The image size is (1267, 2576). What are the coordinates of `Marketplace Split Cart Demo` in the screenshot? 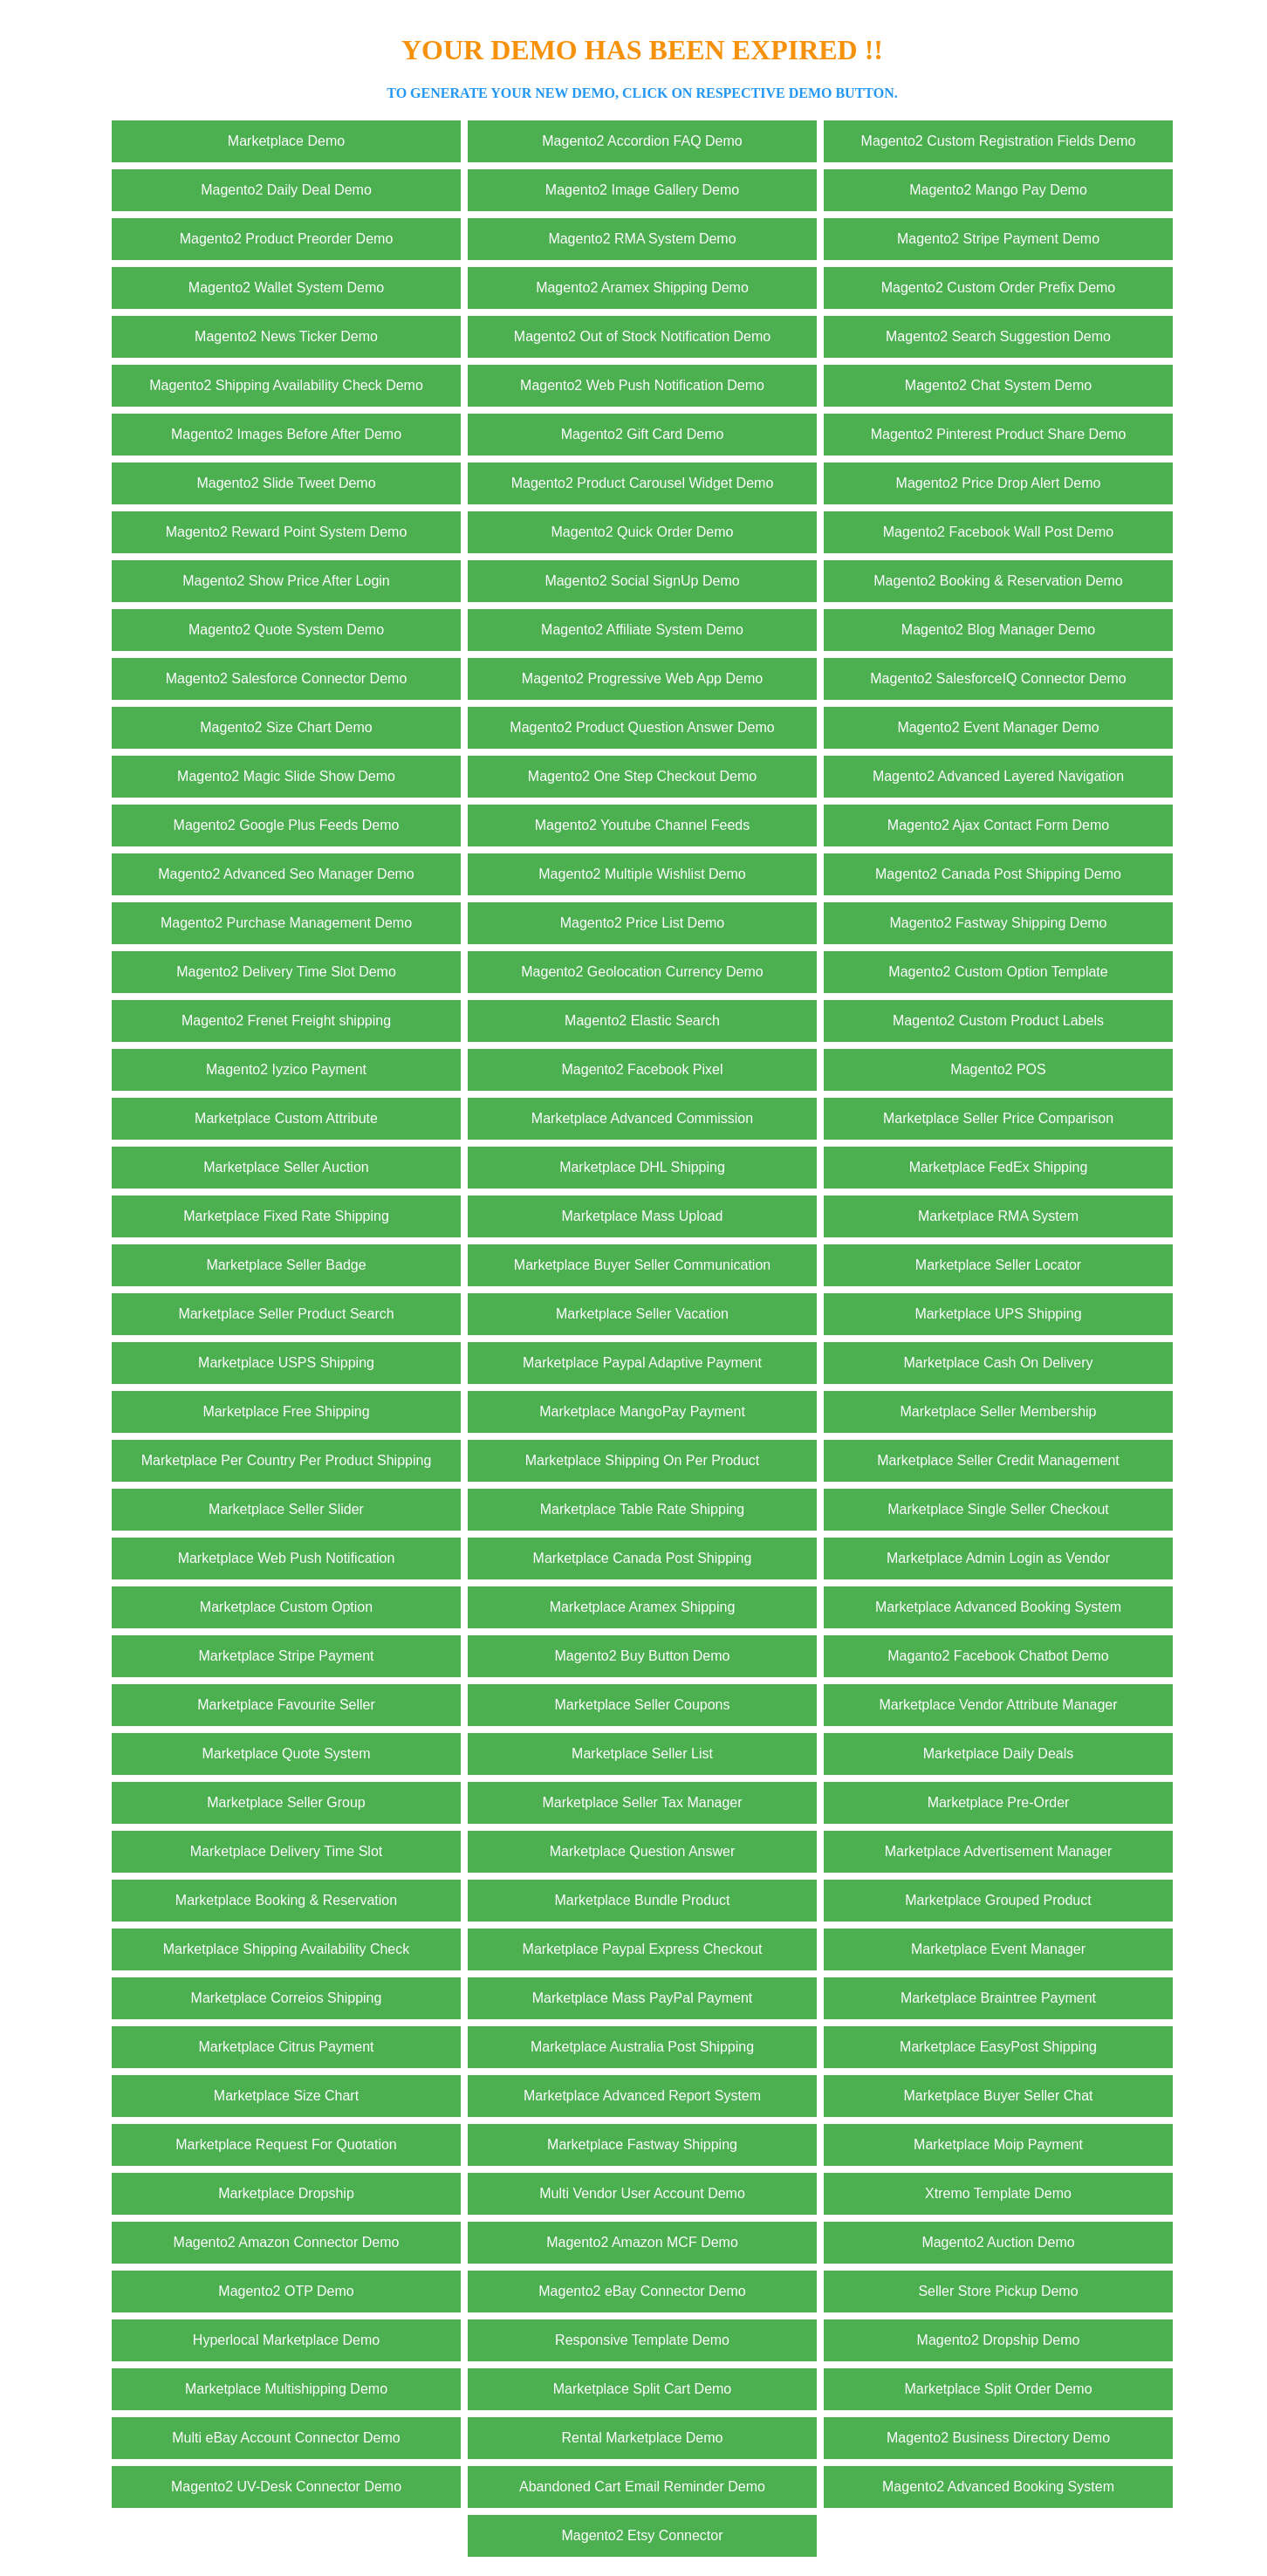 It's located at (642, 2388).